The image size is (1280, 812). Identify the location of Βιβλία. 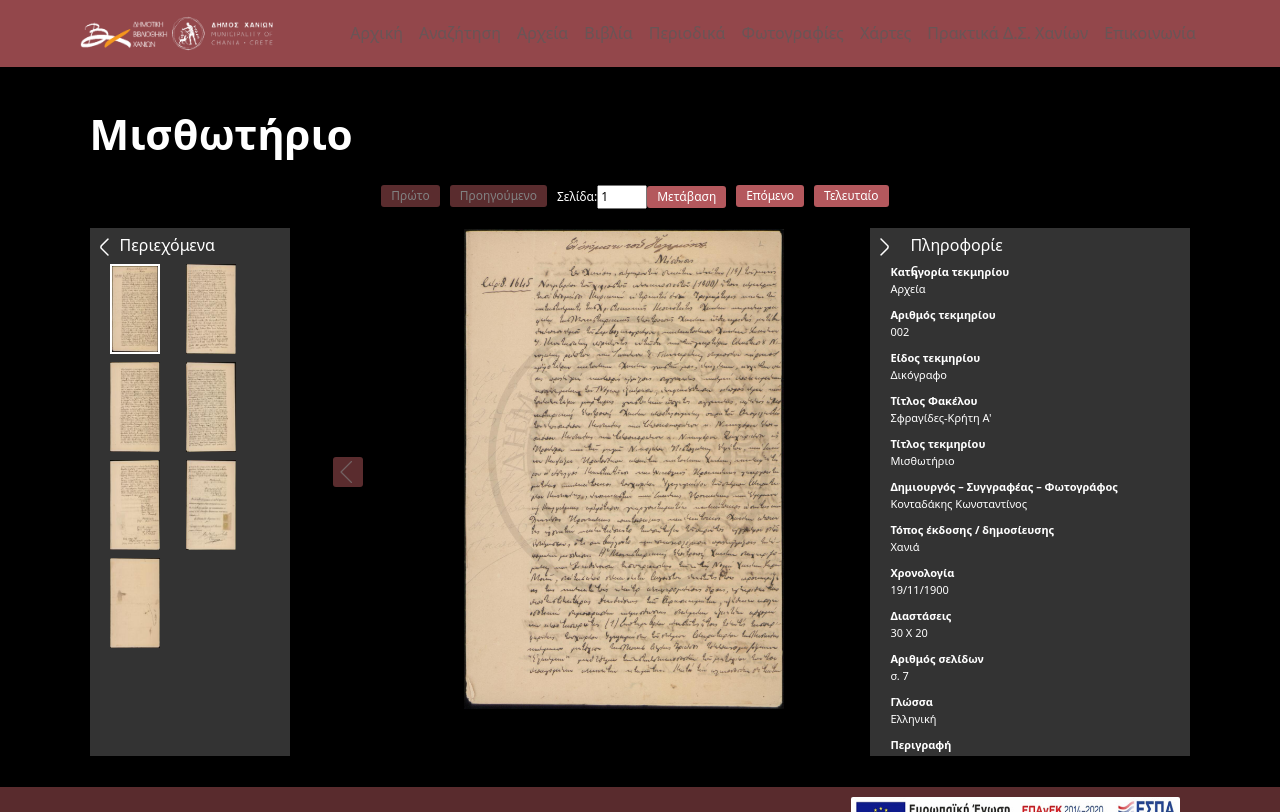
(608, 33).